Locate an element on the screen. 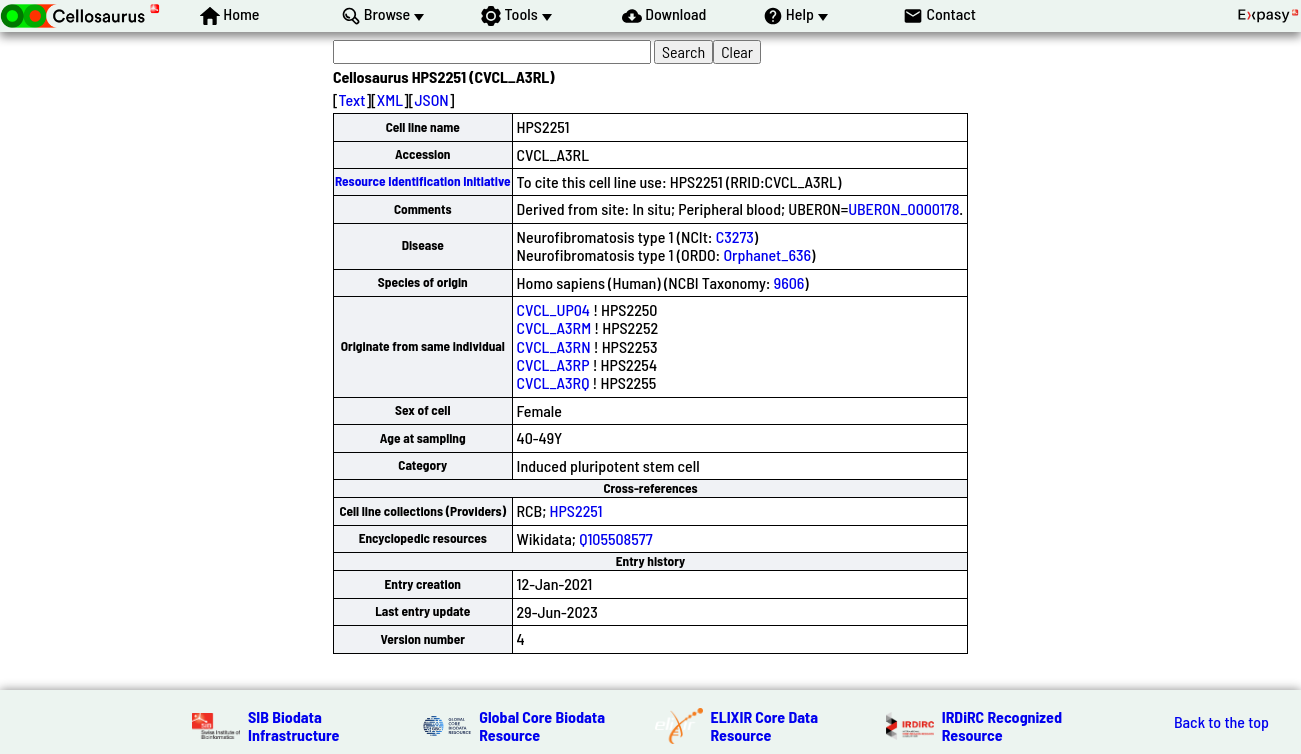  CVCL_A3RM is located at coordinates (554, 327).